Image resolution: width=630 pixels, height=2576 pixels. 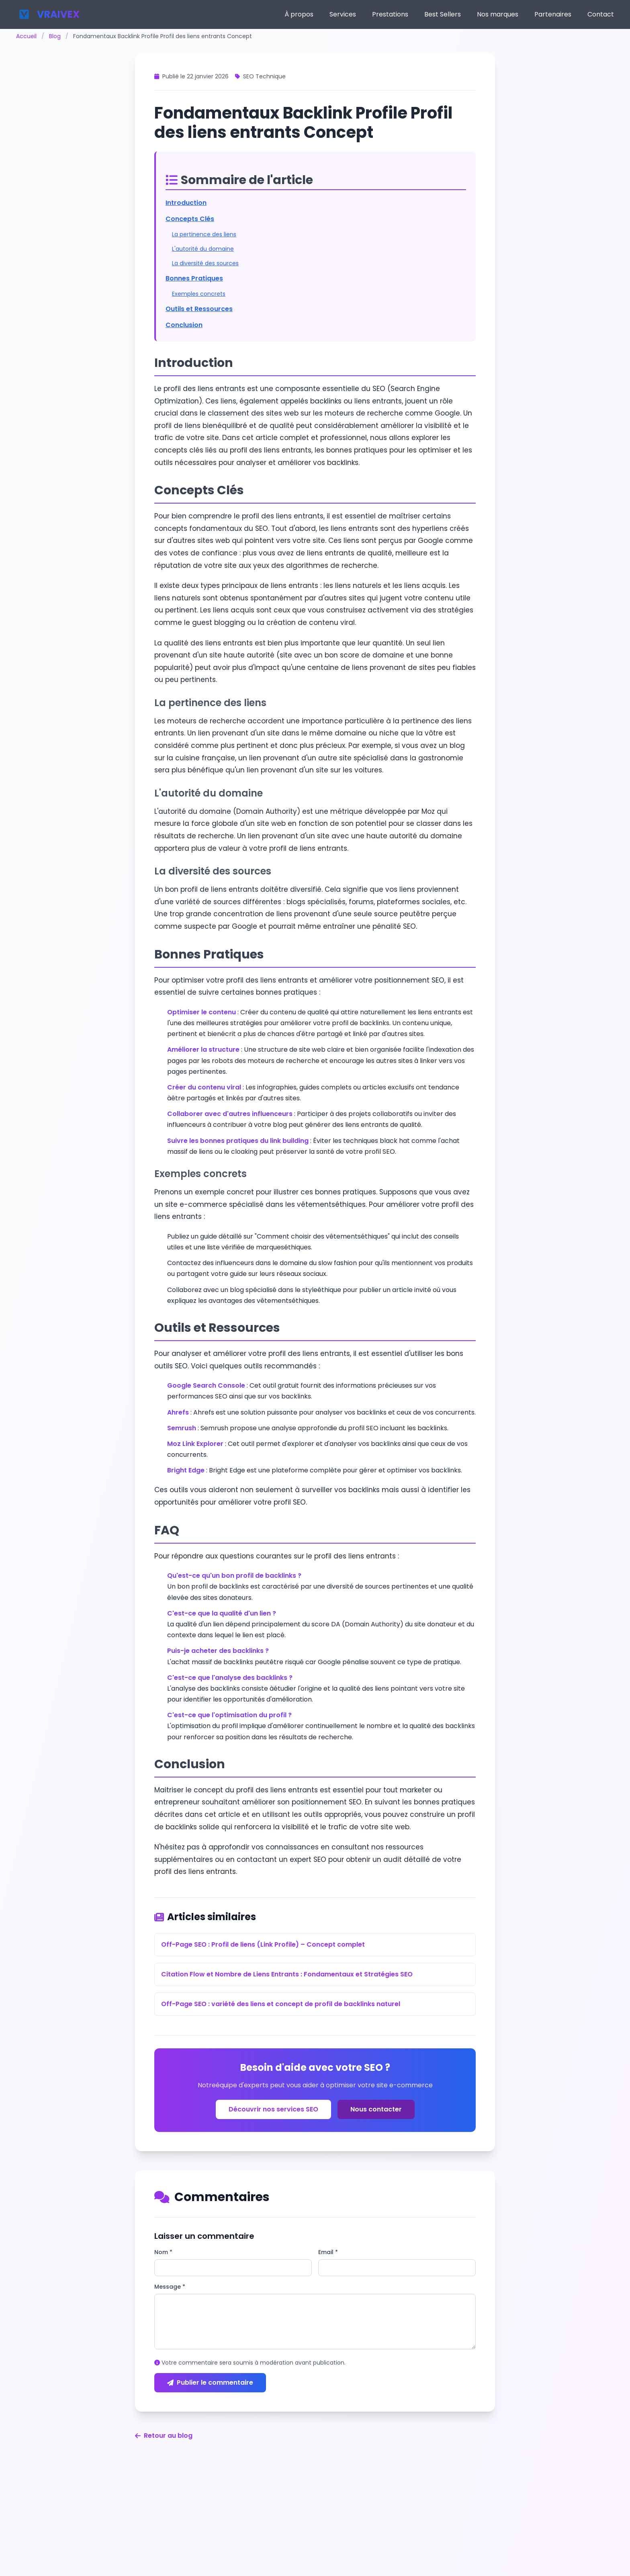 I want to click on Nous contacter, so click(x=376, y=2109).